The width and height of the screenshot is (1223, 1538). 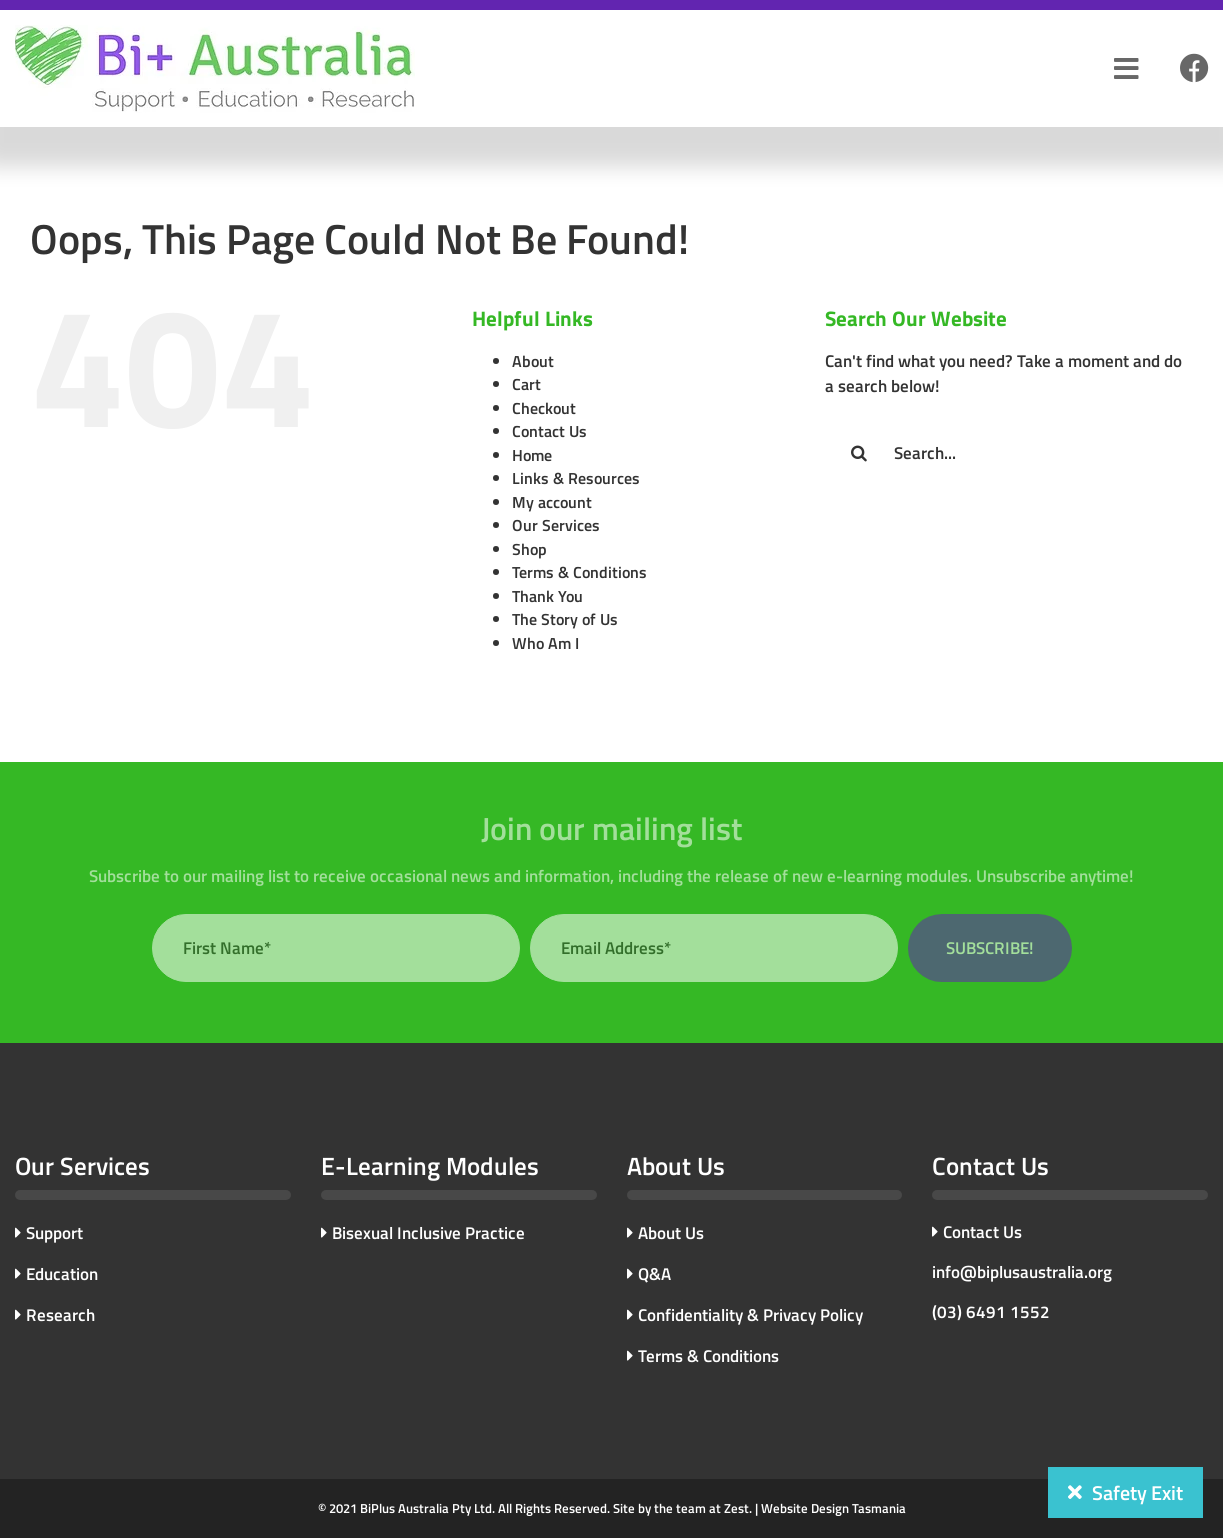 What do you see at coordinates (565, 619) in the screenshot?
I see `The Story of Us` at bounding box center [565, 619].